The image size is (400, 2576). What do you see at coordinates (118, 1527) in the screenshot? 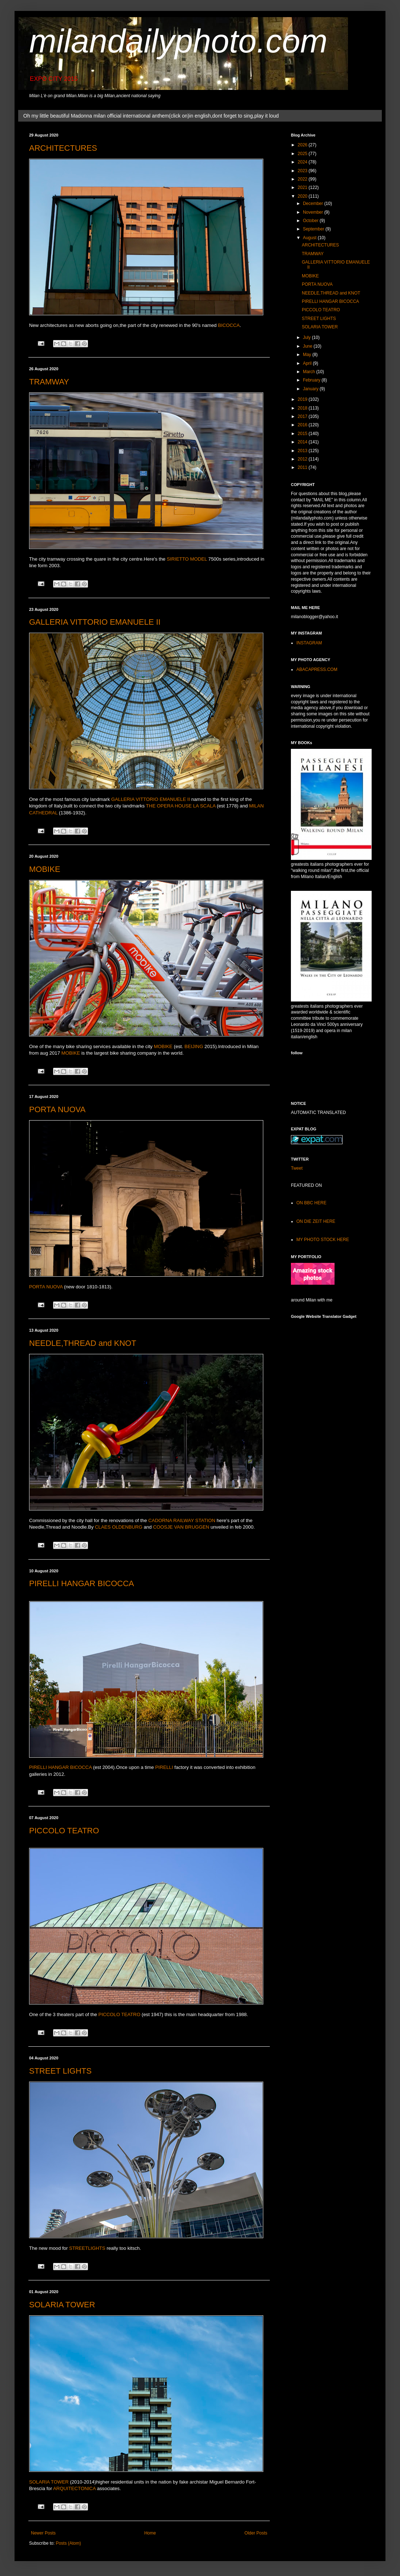
I see `CLAES OLDENBURG` at bounding box center [118, 1527].